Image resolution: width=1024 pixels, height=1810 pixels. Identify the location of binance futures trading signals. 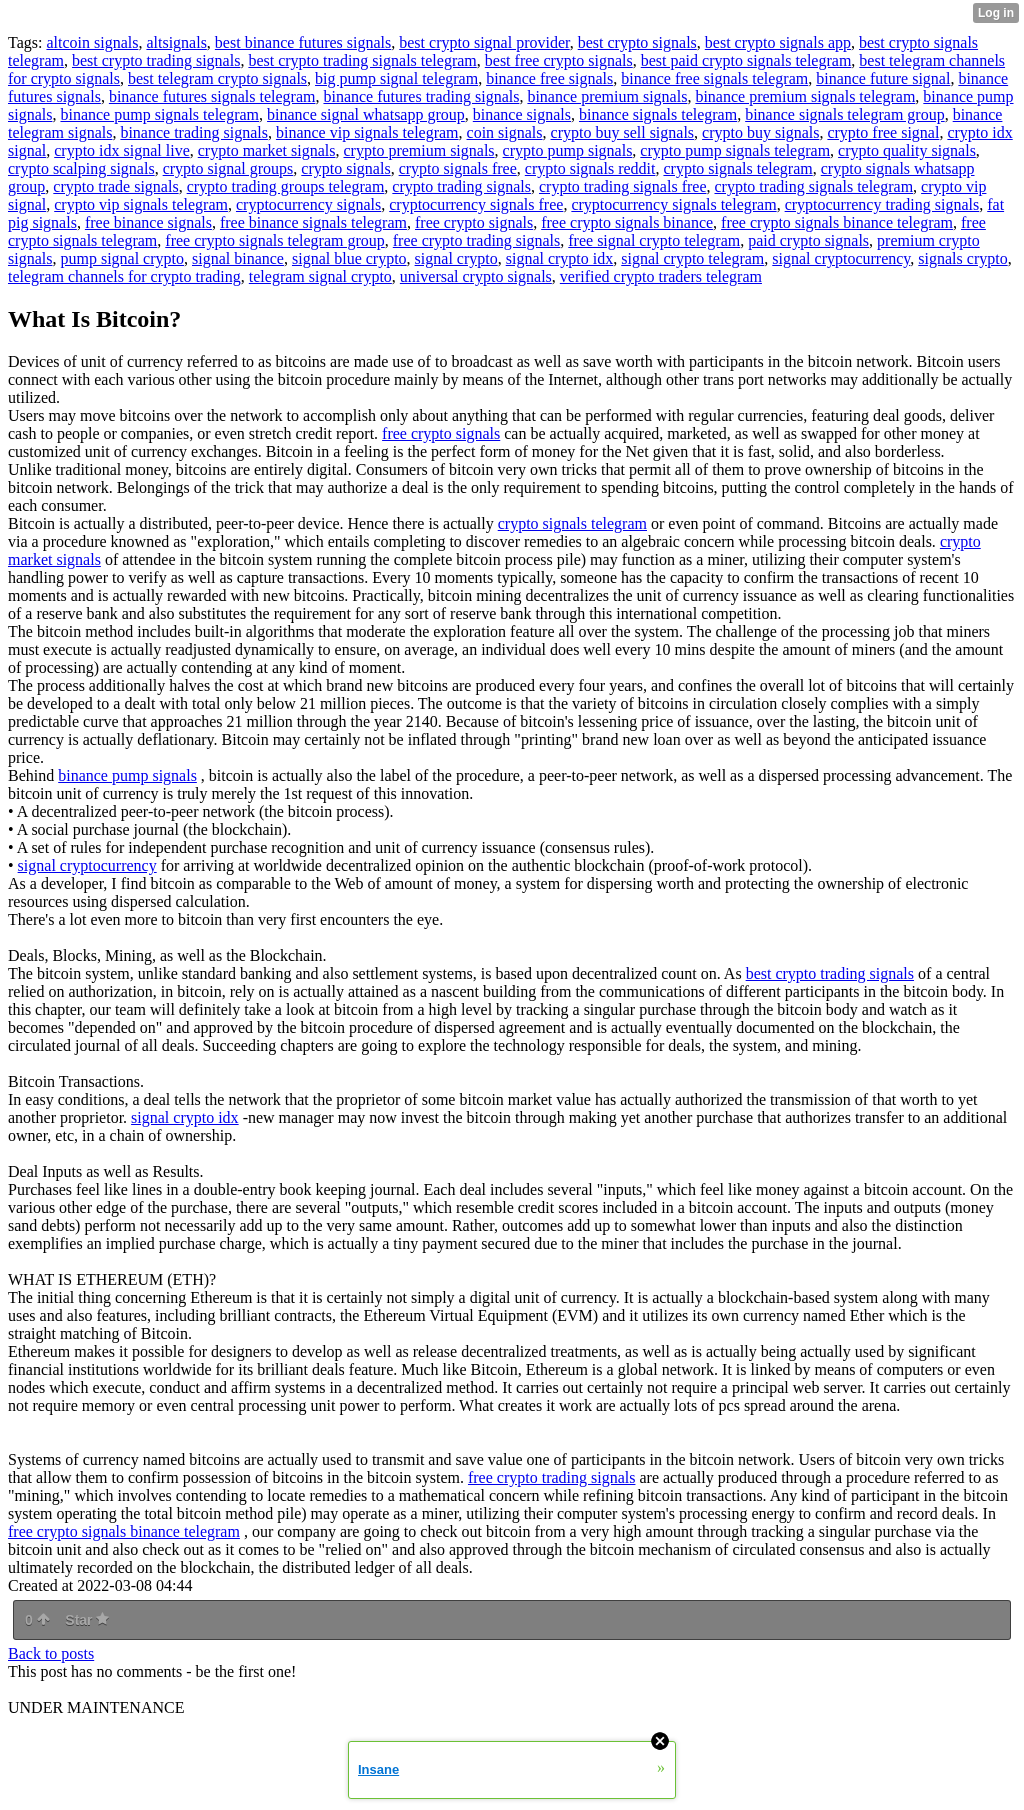
(421, 96).